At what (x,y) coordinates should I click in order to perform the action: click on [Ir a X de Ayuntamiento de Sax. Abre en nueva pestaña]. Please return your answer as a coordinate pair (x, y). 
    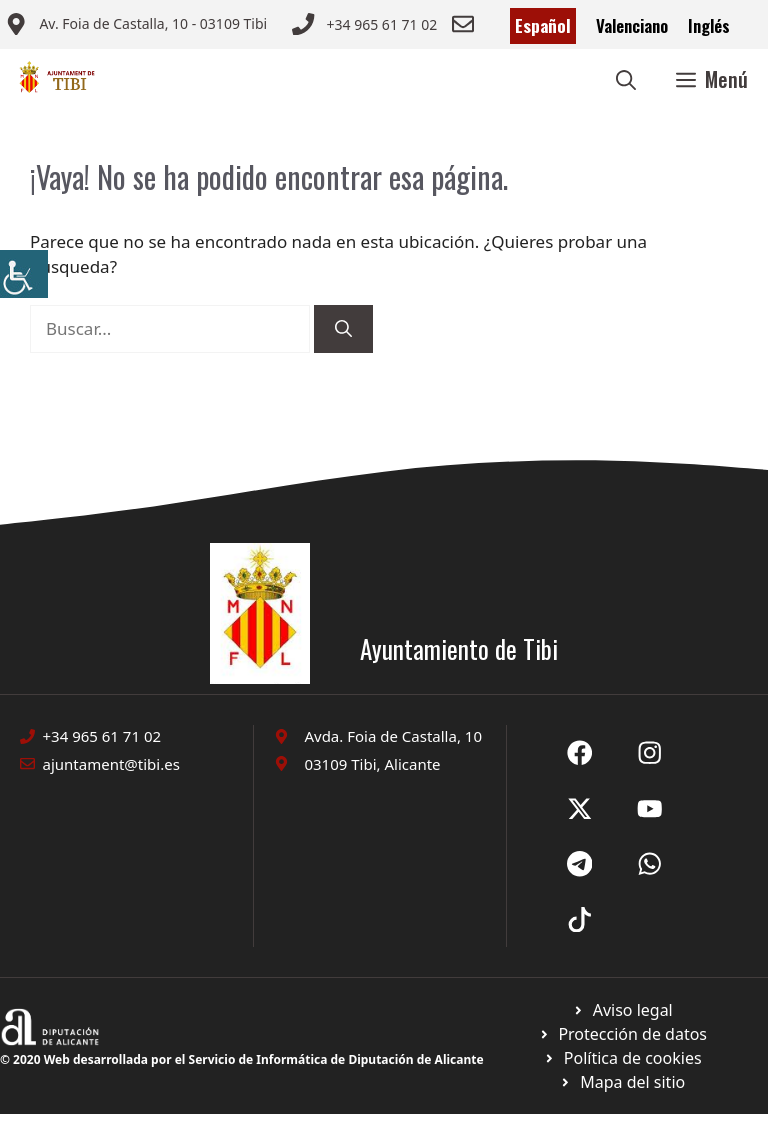
    Looking at the image, I should click on (650, 753).